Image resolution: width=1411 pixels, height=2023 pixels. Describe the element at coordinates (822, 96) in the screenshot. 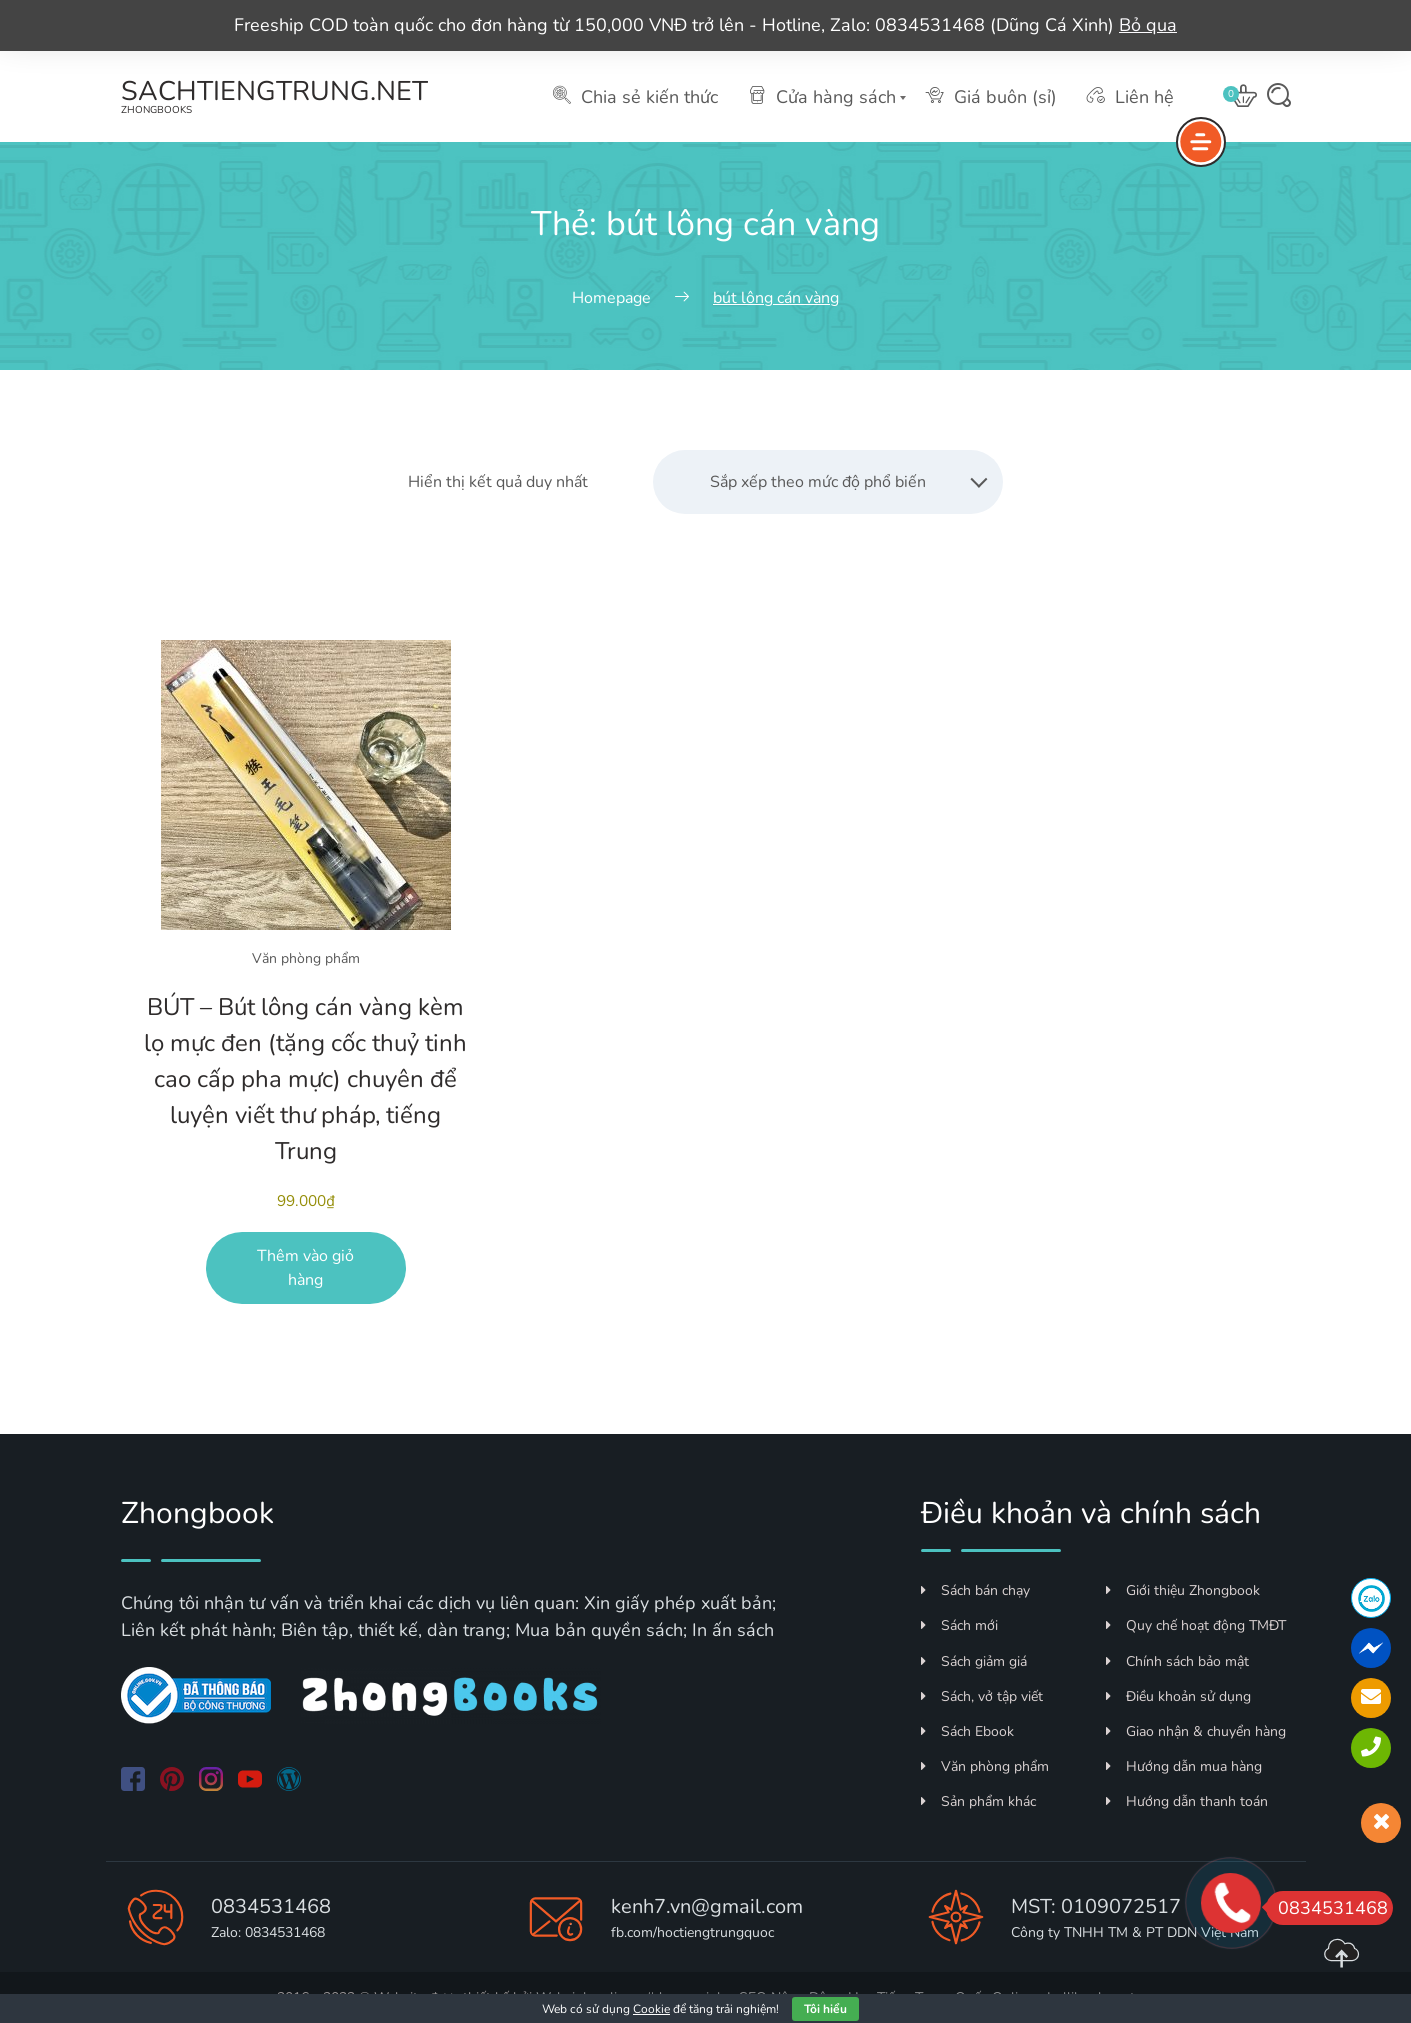

I see `Cửa hàng sách` at that location.